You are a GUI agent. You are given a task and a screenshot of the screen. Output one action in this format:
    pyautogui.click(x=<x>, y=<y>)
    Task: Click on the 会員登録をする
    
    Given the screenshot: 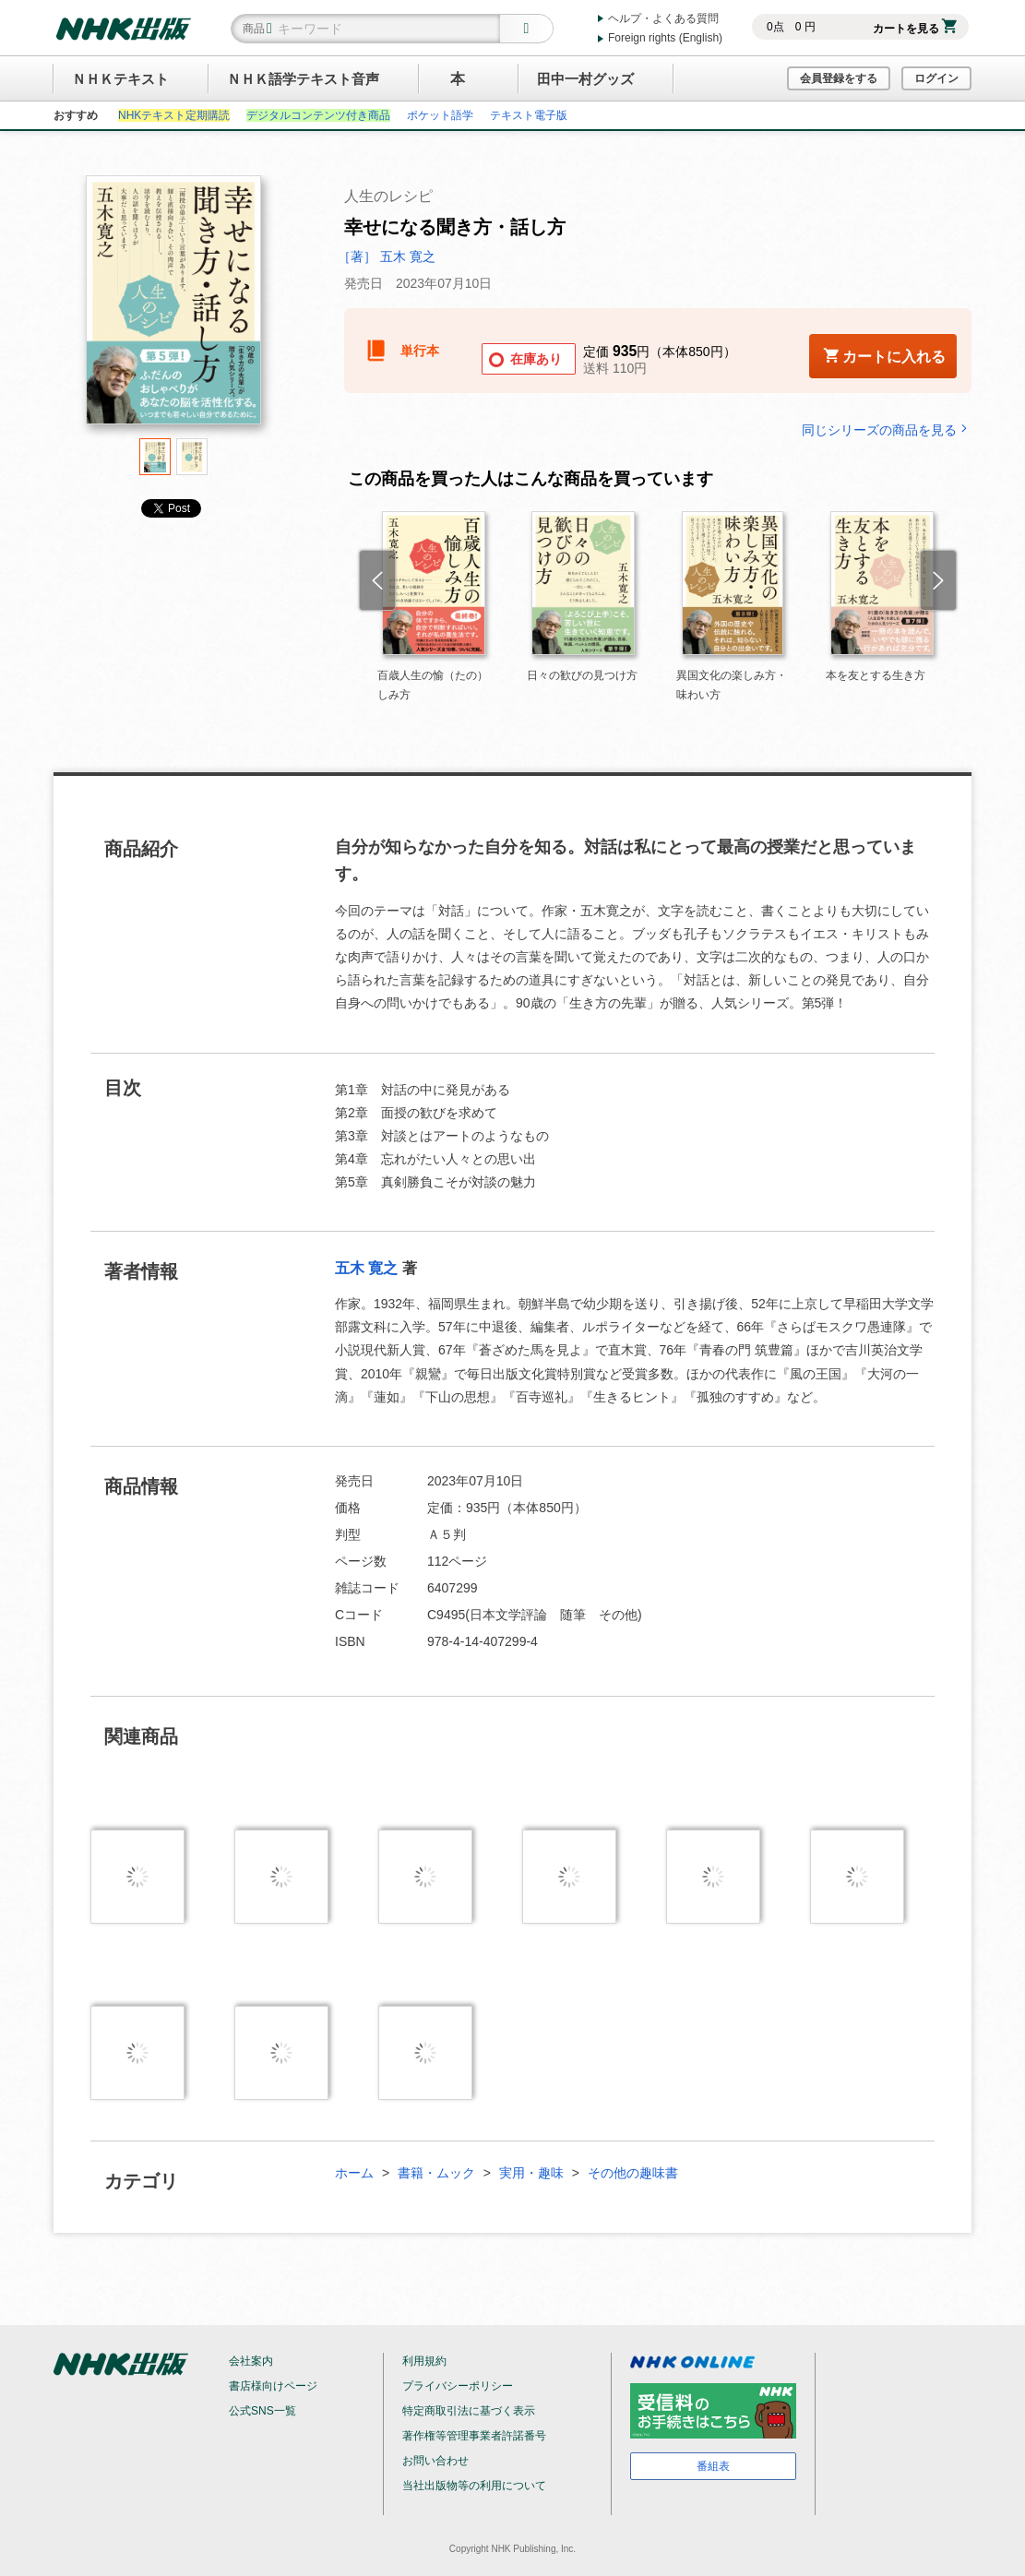 What is the action you would take?
    pyautogui.click(x=838, y=78)
    